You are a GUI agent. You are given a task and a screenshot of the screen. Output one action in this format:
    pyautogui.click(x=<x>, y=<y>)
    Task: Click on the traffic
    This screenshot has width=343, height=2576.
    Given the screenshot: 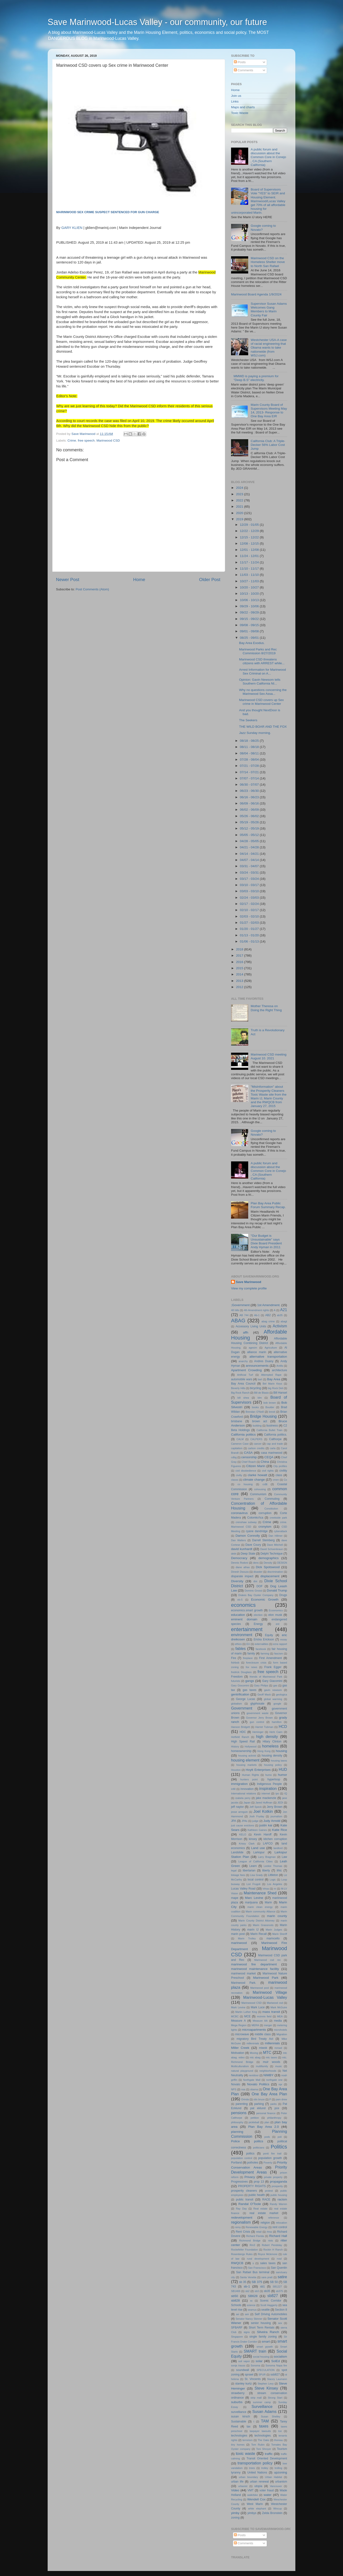 What is the action you would take?
    pyautogui.click(x=269, y=2454)
    